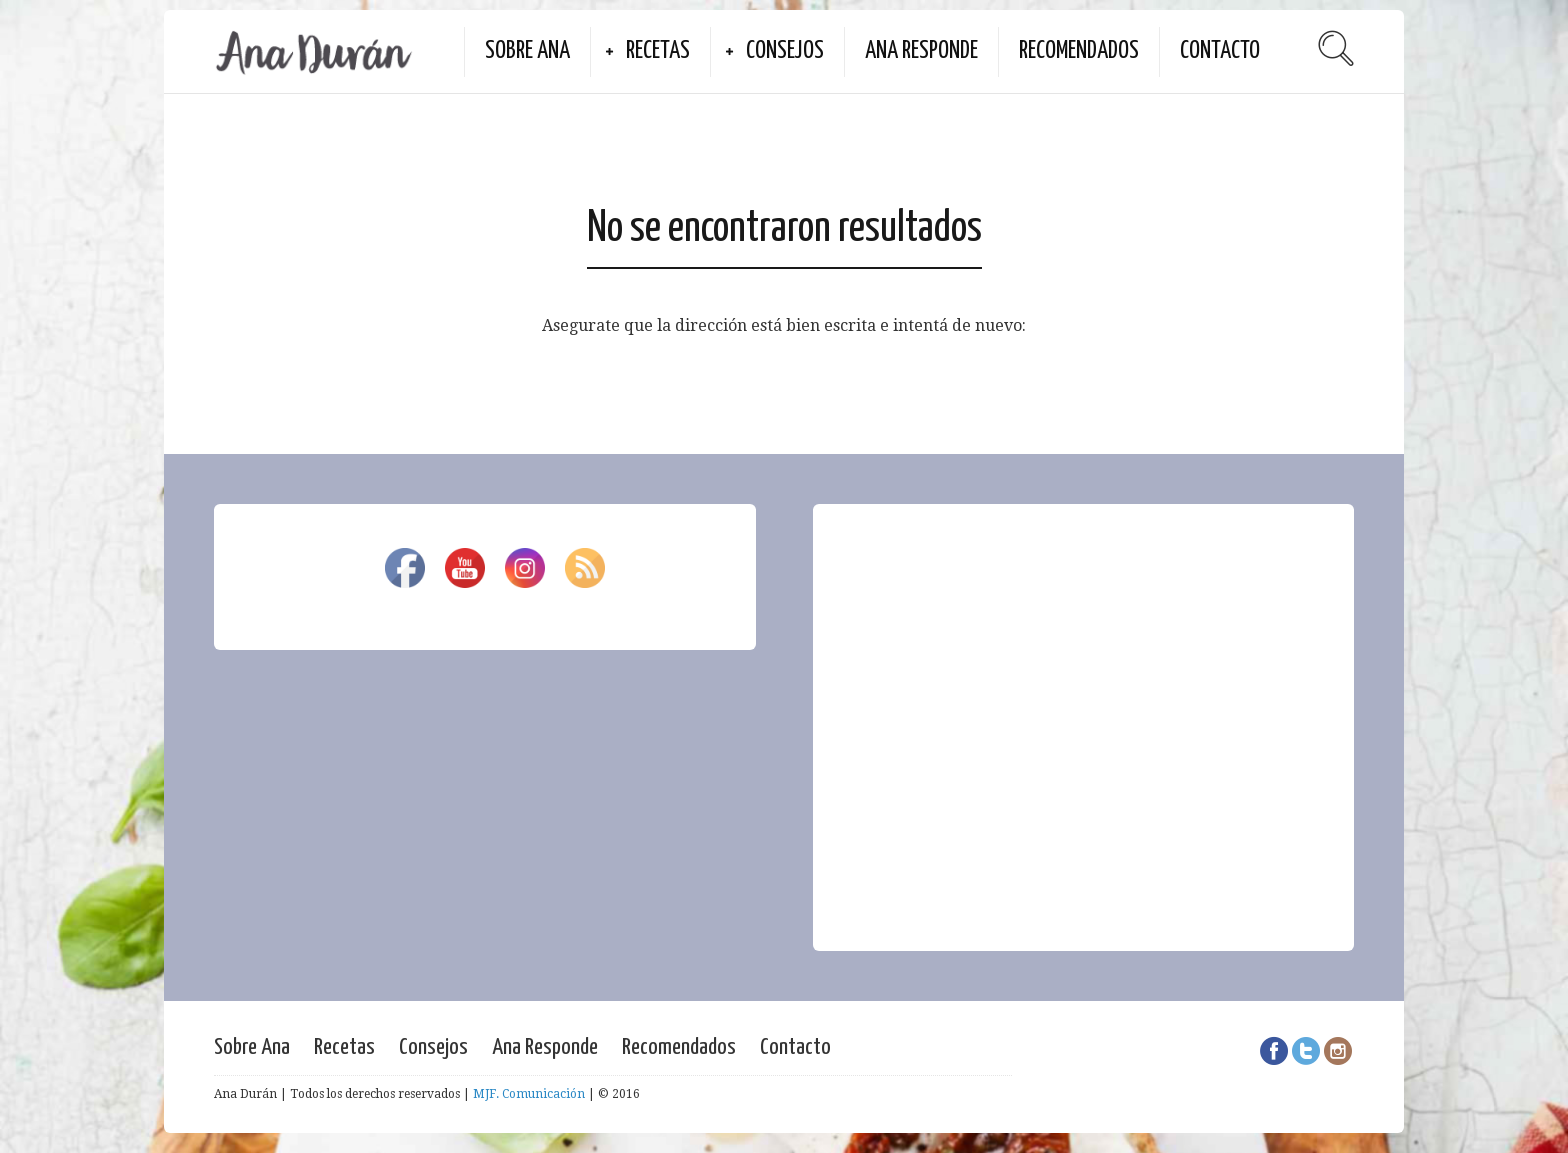 This screenshot has height=1153, width=1568. I want to click on Recetas, so click(658, 51).